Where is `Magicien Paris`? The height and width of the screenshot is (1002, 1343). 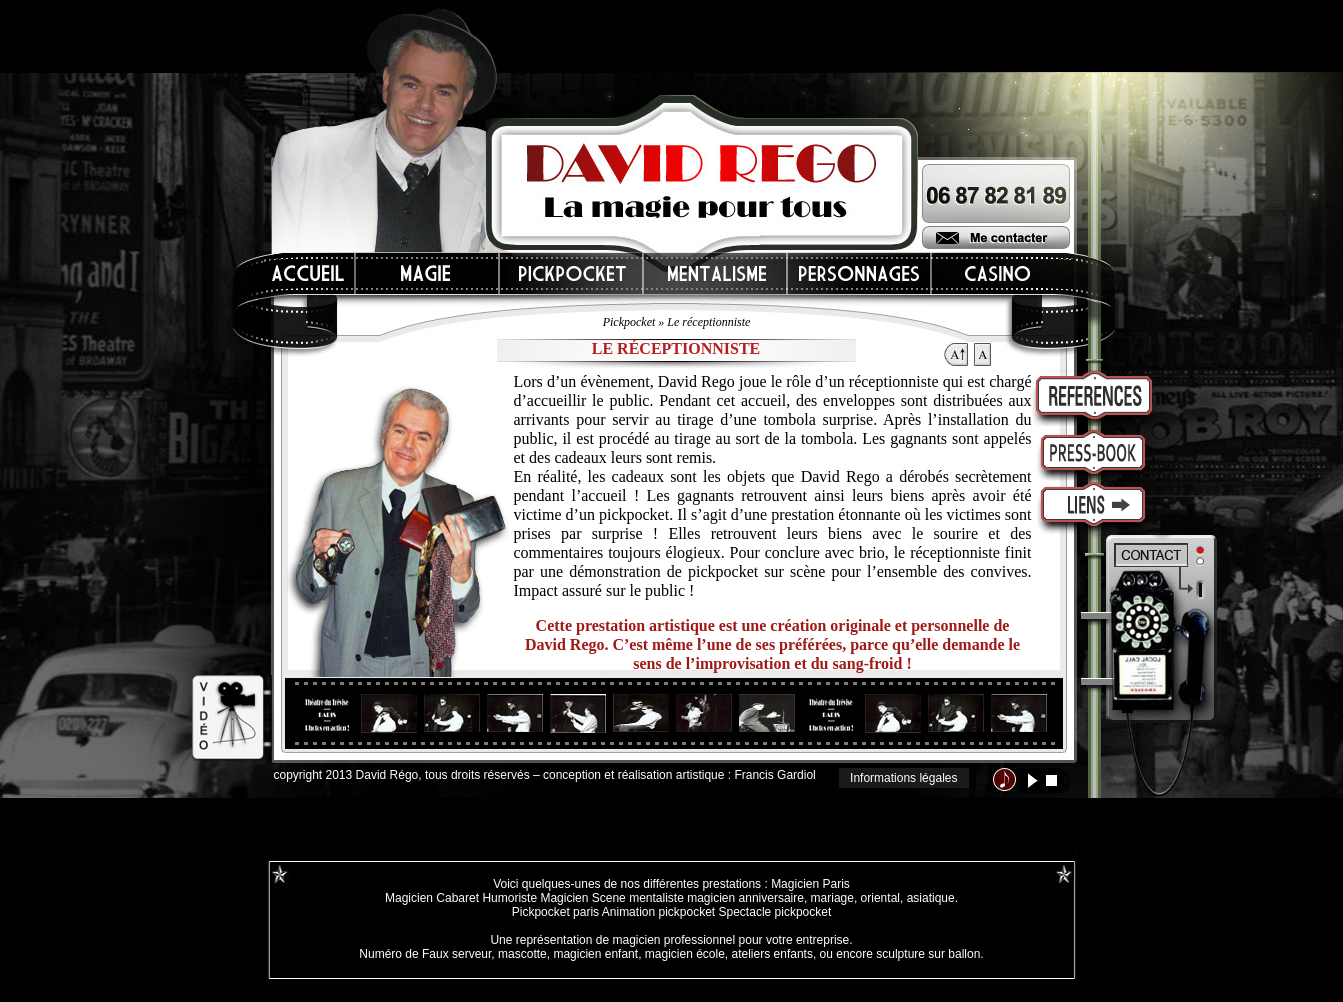 Magicien Paris is located at coordinates (810, 884).